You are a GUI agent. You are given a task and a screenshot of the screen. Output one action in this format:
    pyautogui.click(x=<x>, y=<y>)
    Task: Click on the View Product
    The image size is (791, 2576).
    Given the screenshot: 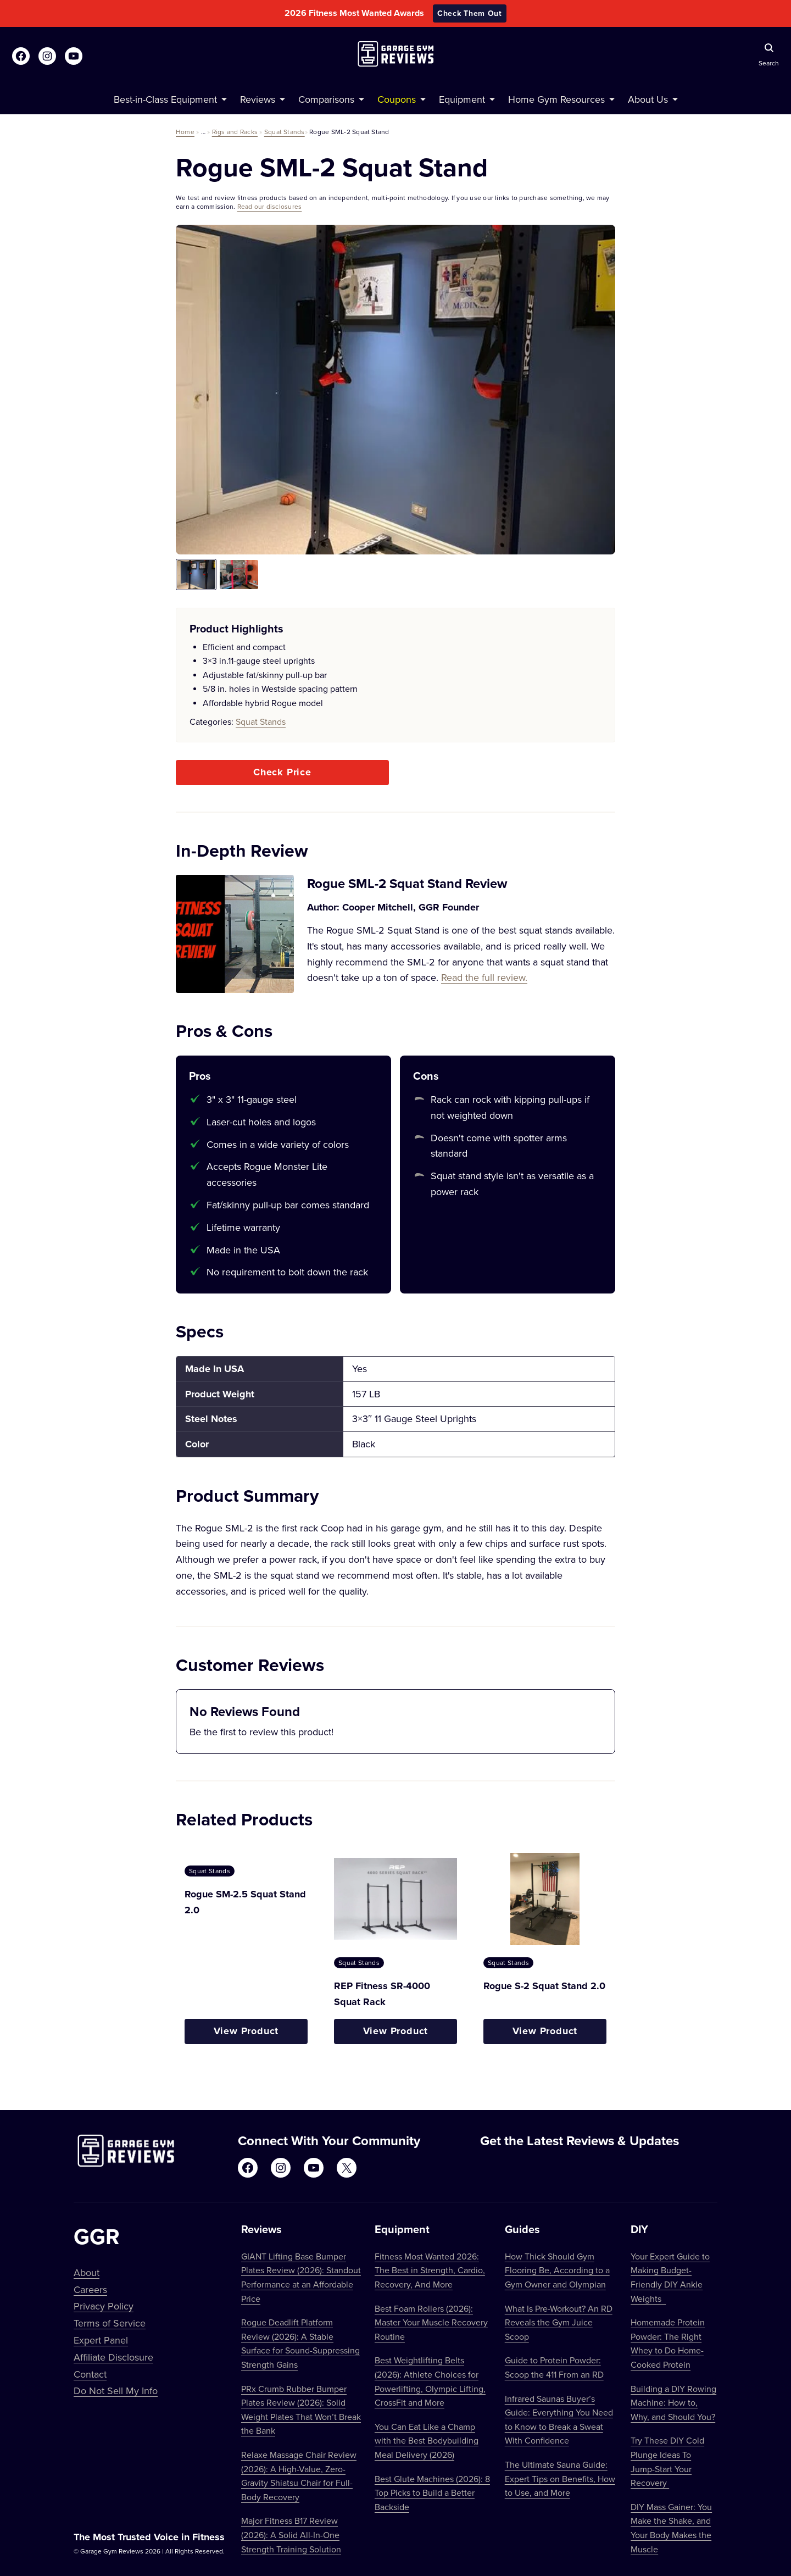 What is the action you would take?
    pyautogui.click(x=246, y=2031)
    